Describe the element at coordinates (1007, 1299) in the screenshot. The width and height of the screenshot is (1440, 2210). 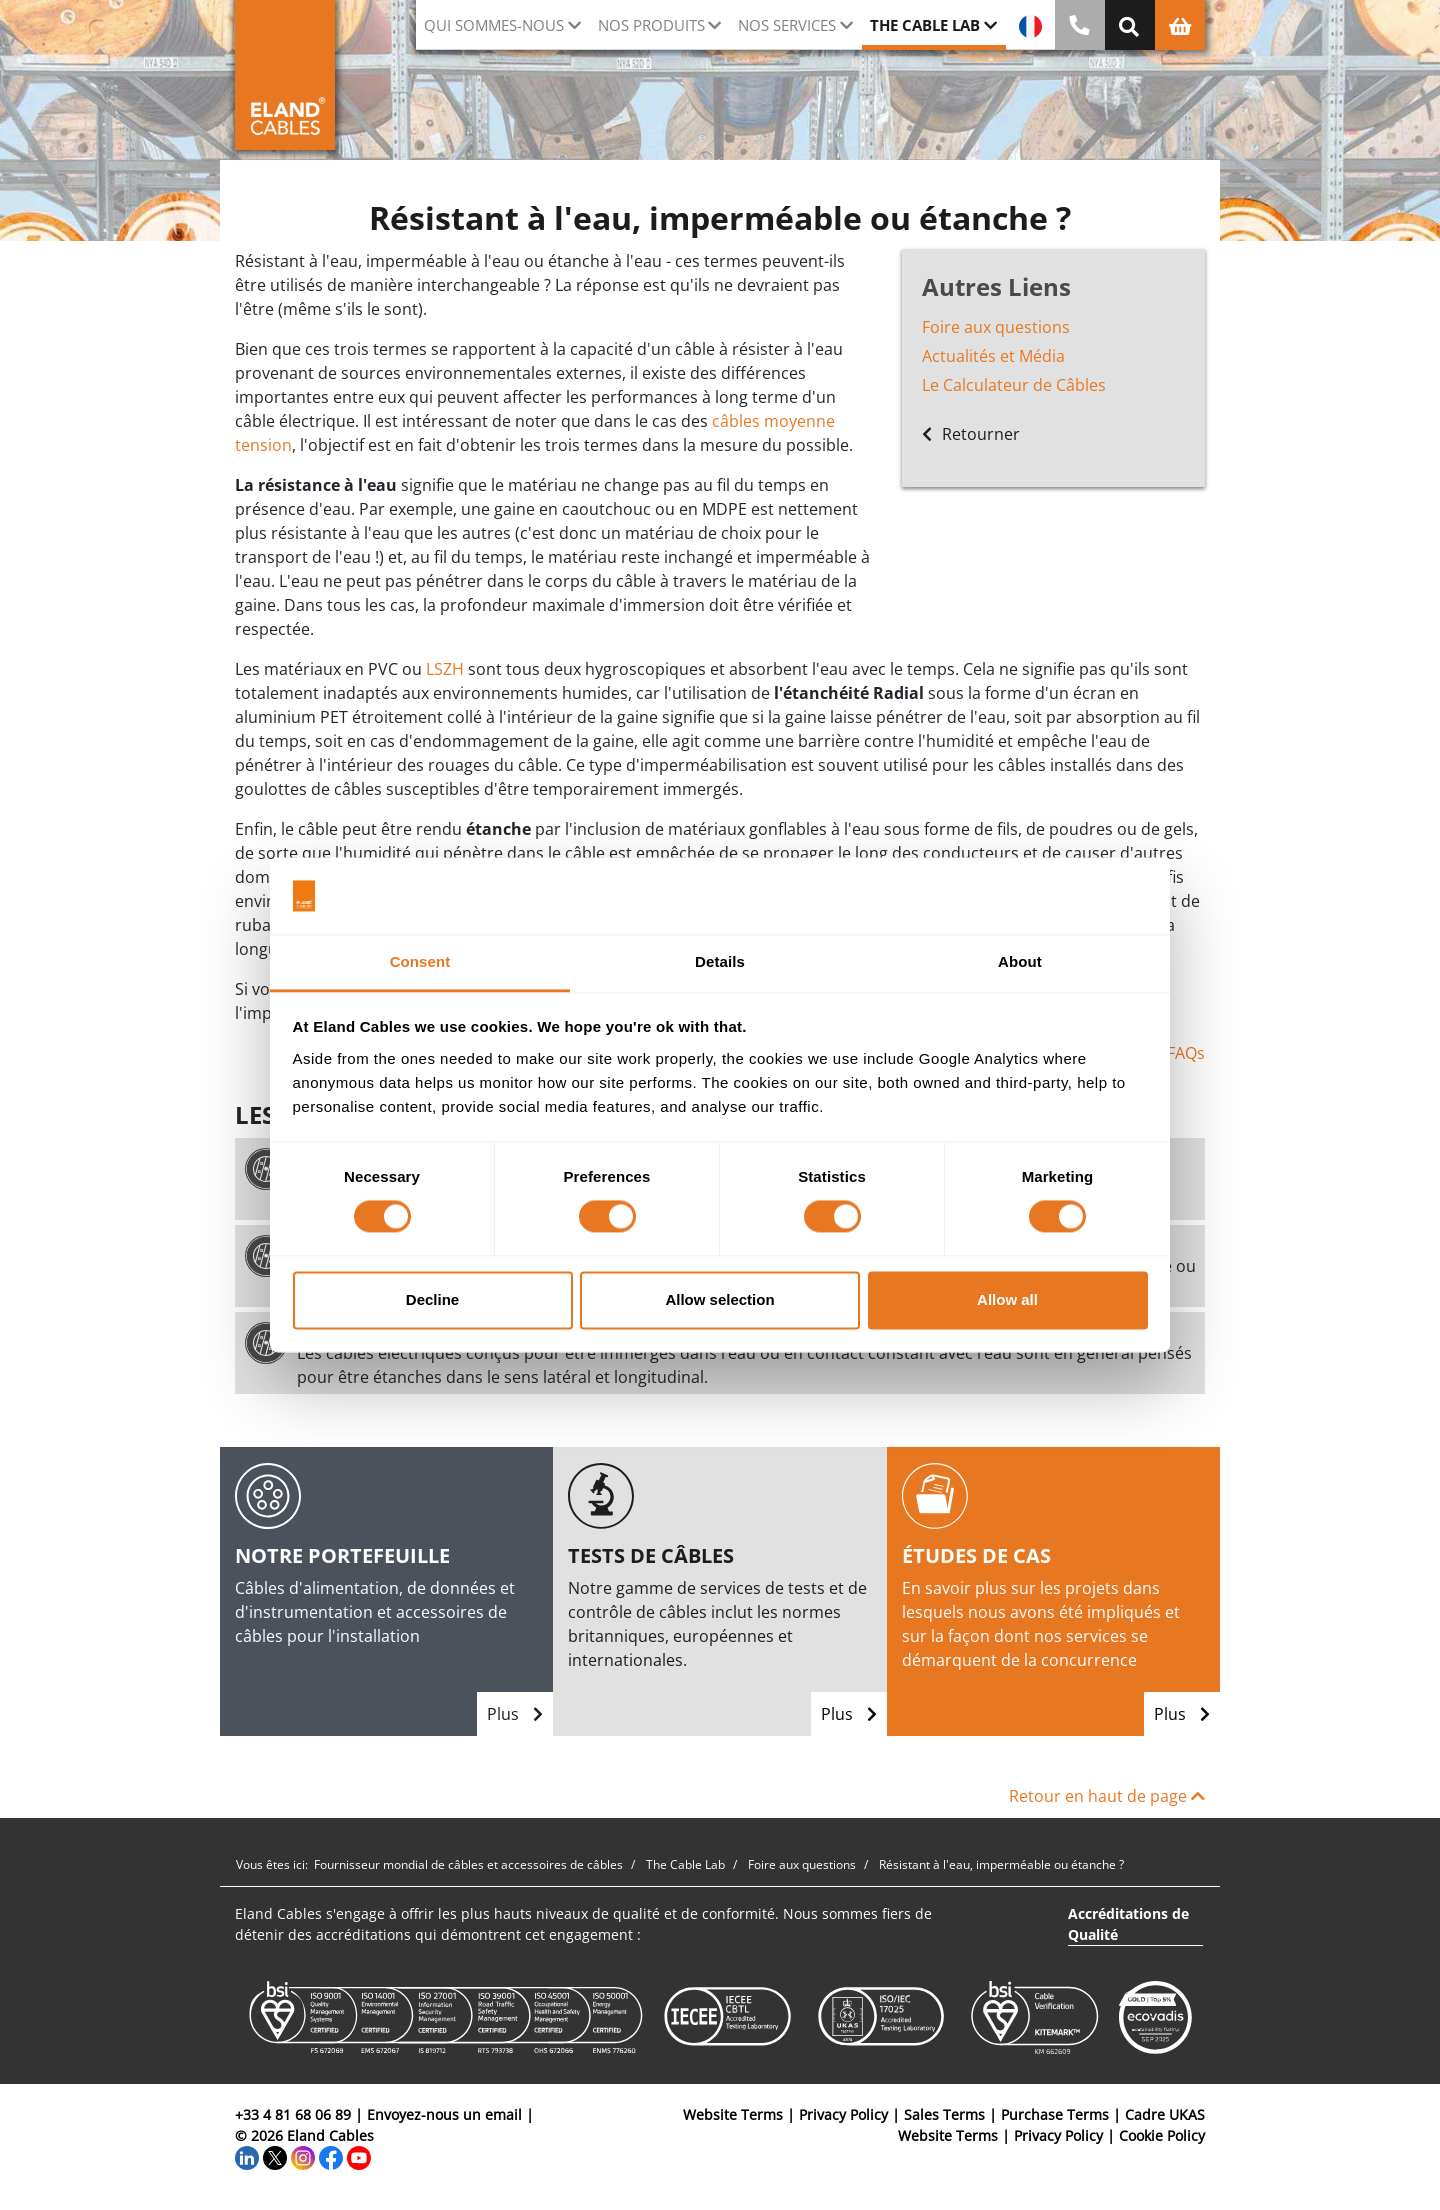
I see `Allow all` at that location.